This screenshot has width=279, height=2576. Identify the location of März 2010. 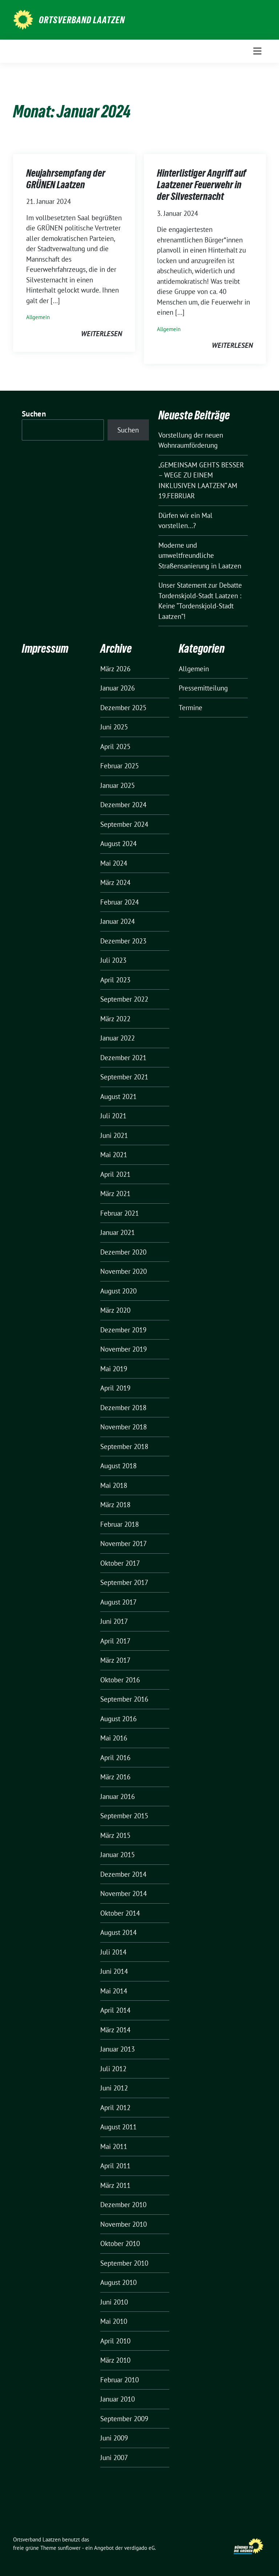
(115, 2360).